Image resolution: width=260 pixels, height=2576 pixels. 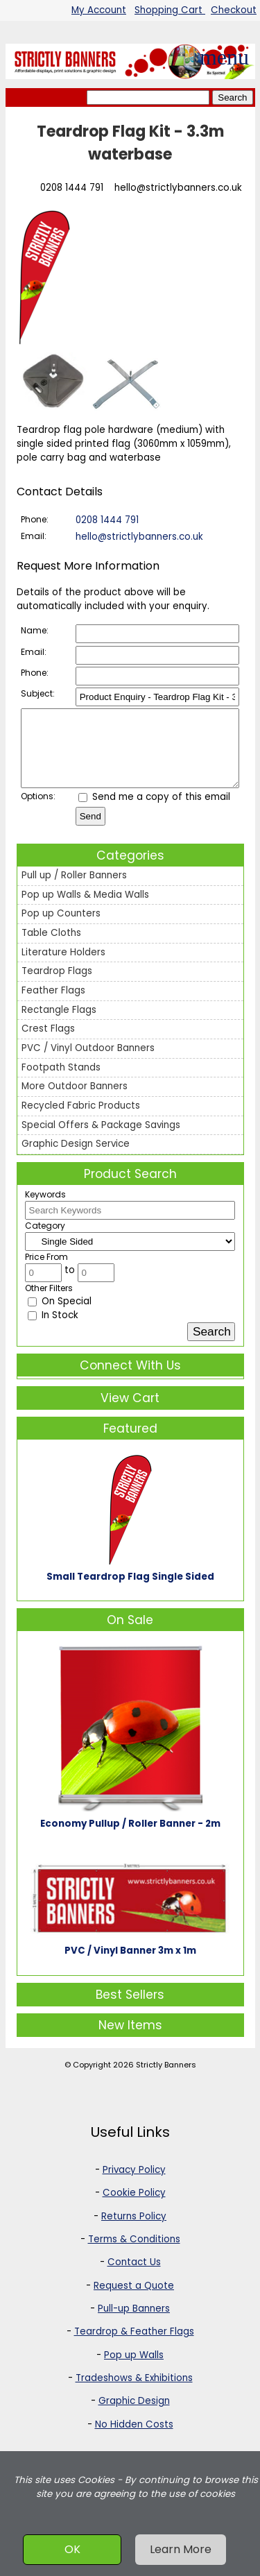 What do you see at coordinates (71, 187) in the screenshot?
I see `0208 1444 791` at bounding box center [71, 187].